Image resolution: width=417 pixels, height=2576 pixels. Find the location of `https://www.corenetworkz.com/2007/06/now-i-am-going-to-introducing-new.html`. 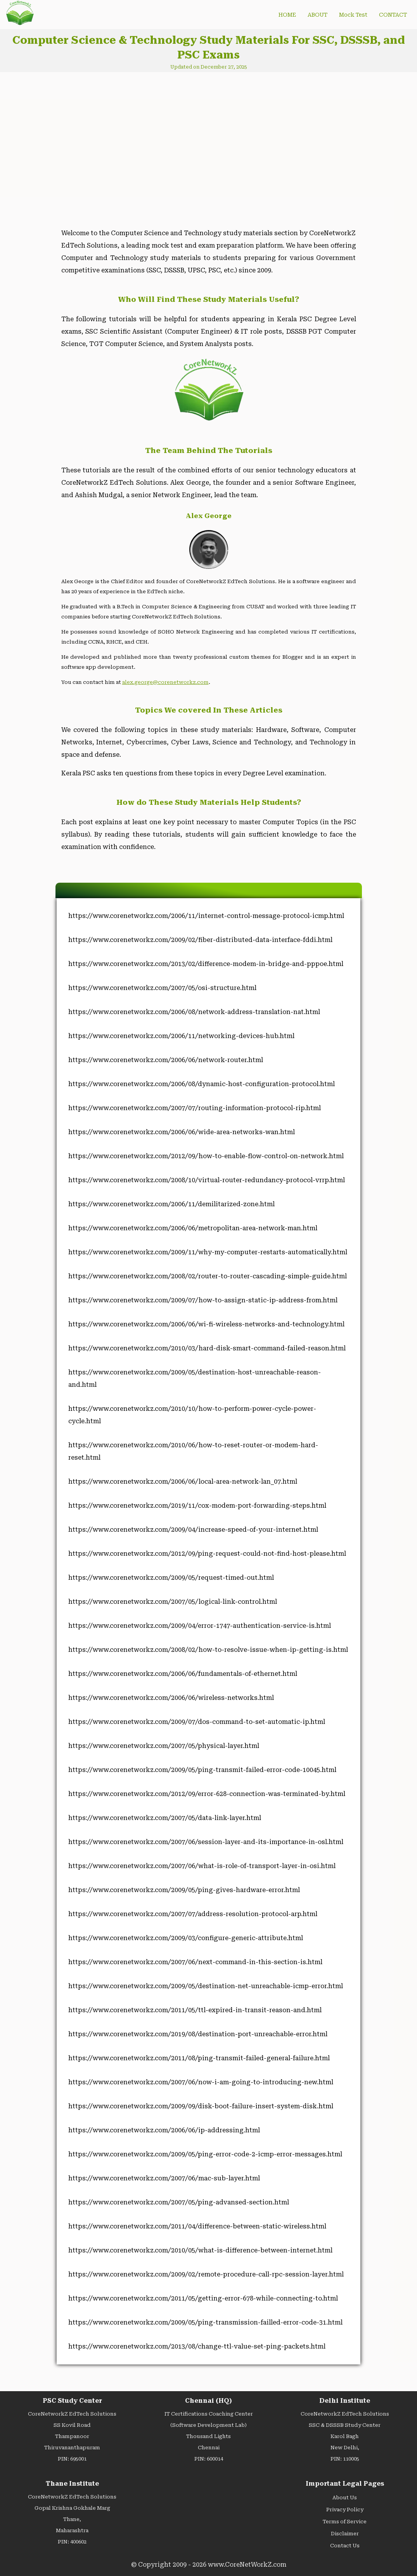

https://www.corenetworkz.com/2007/06/now-i-am-going-to-introducing-new.html is located at coordinates (200, 2082).